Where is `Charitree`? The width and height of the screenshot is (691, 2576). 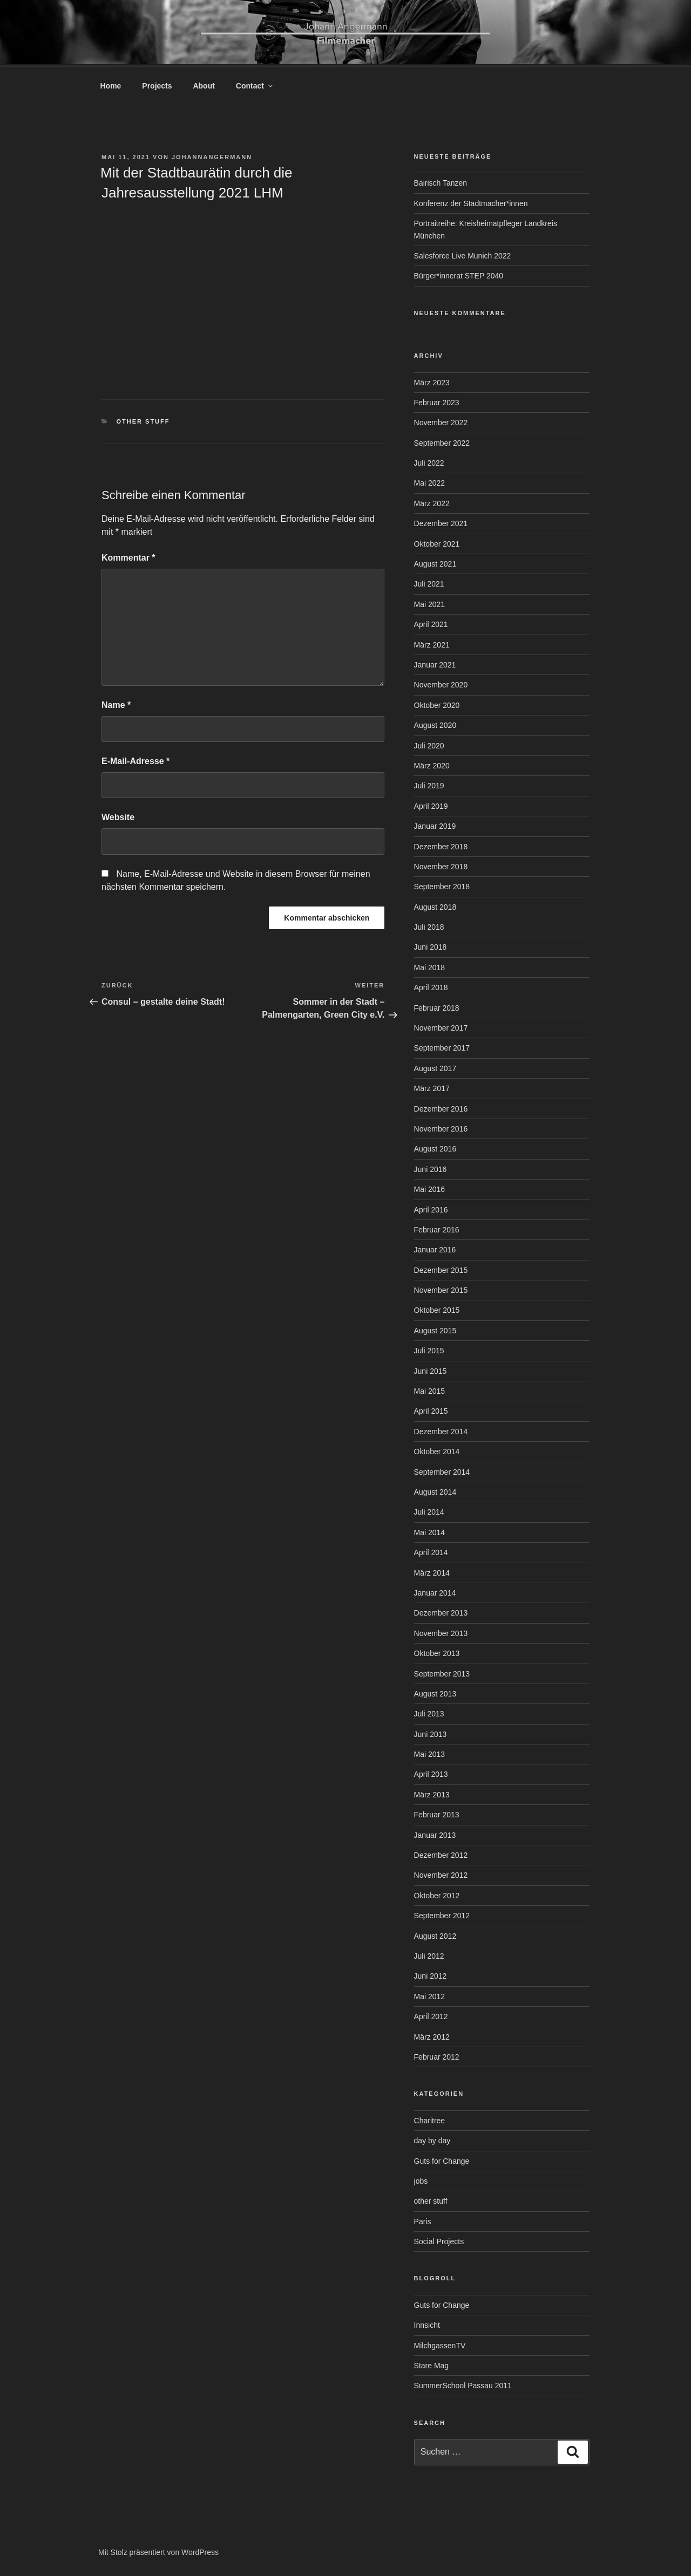
Charitree is located at coordinates (429, 2119).